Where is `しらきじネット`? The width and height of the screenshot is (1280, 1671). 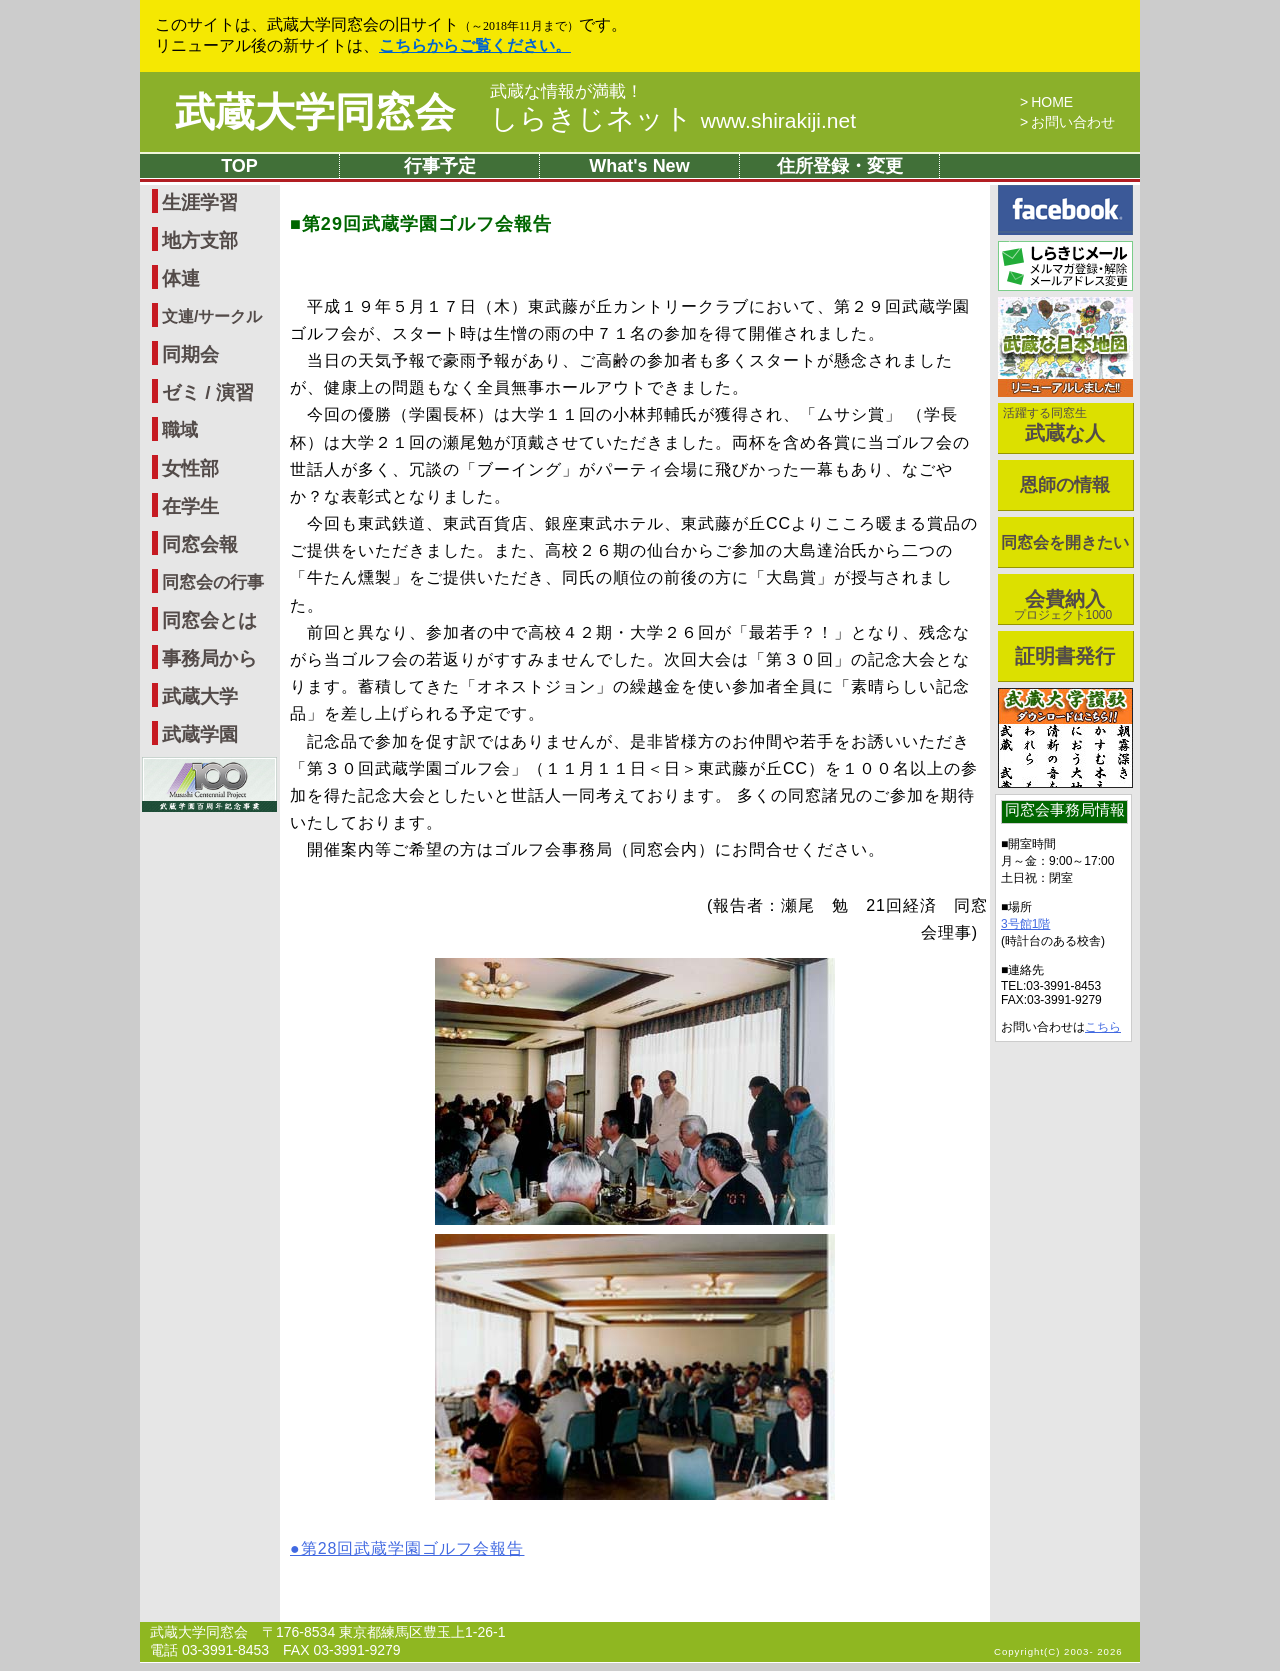
しらきじネット is located at coordinates (673, 118).